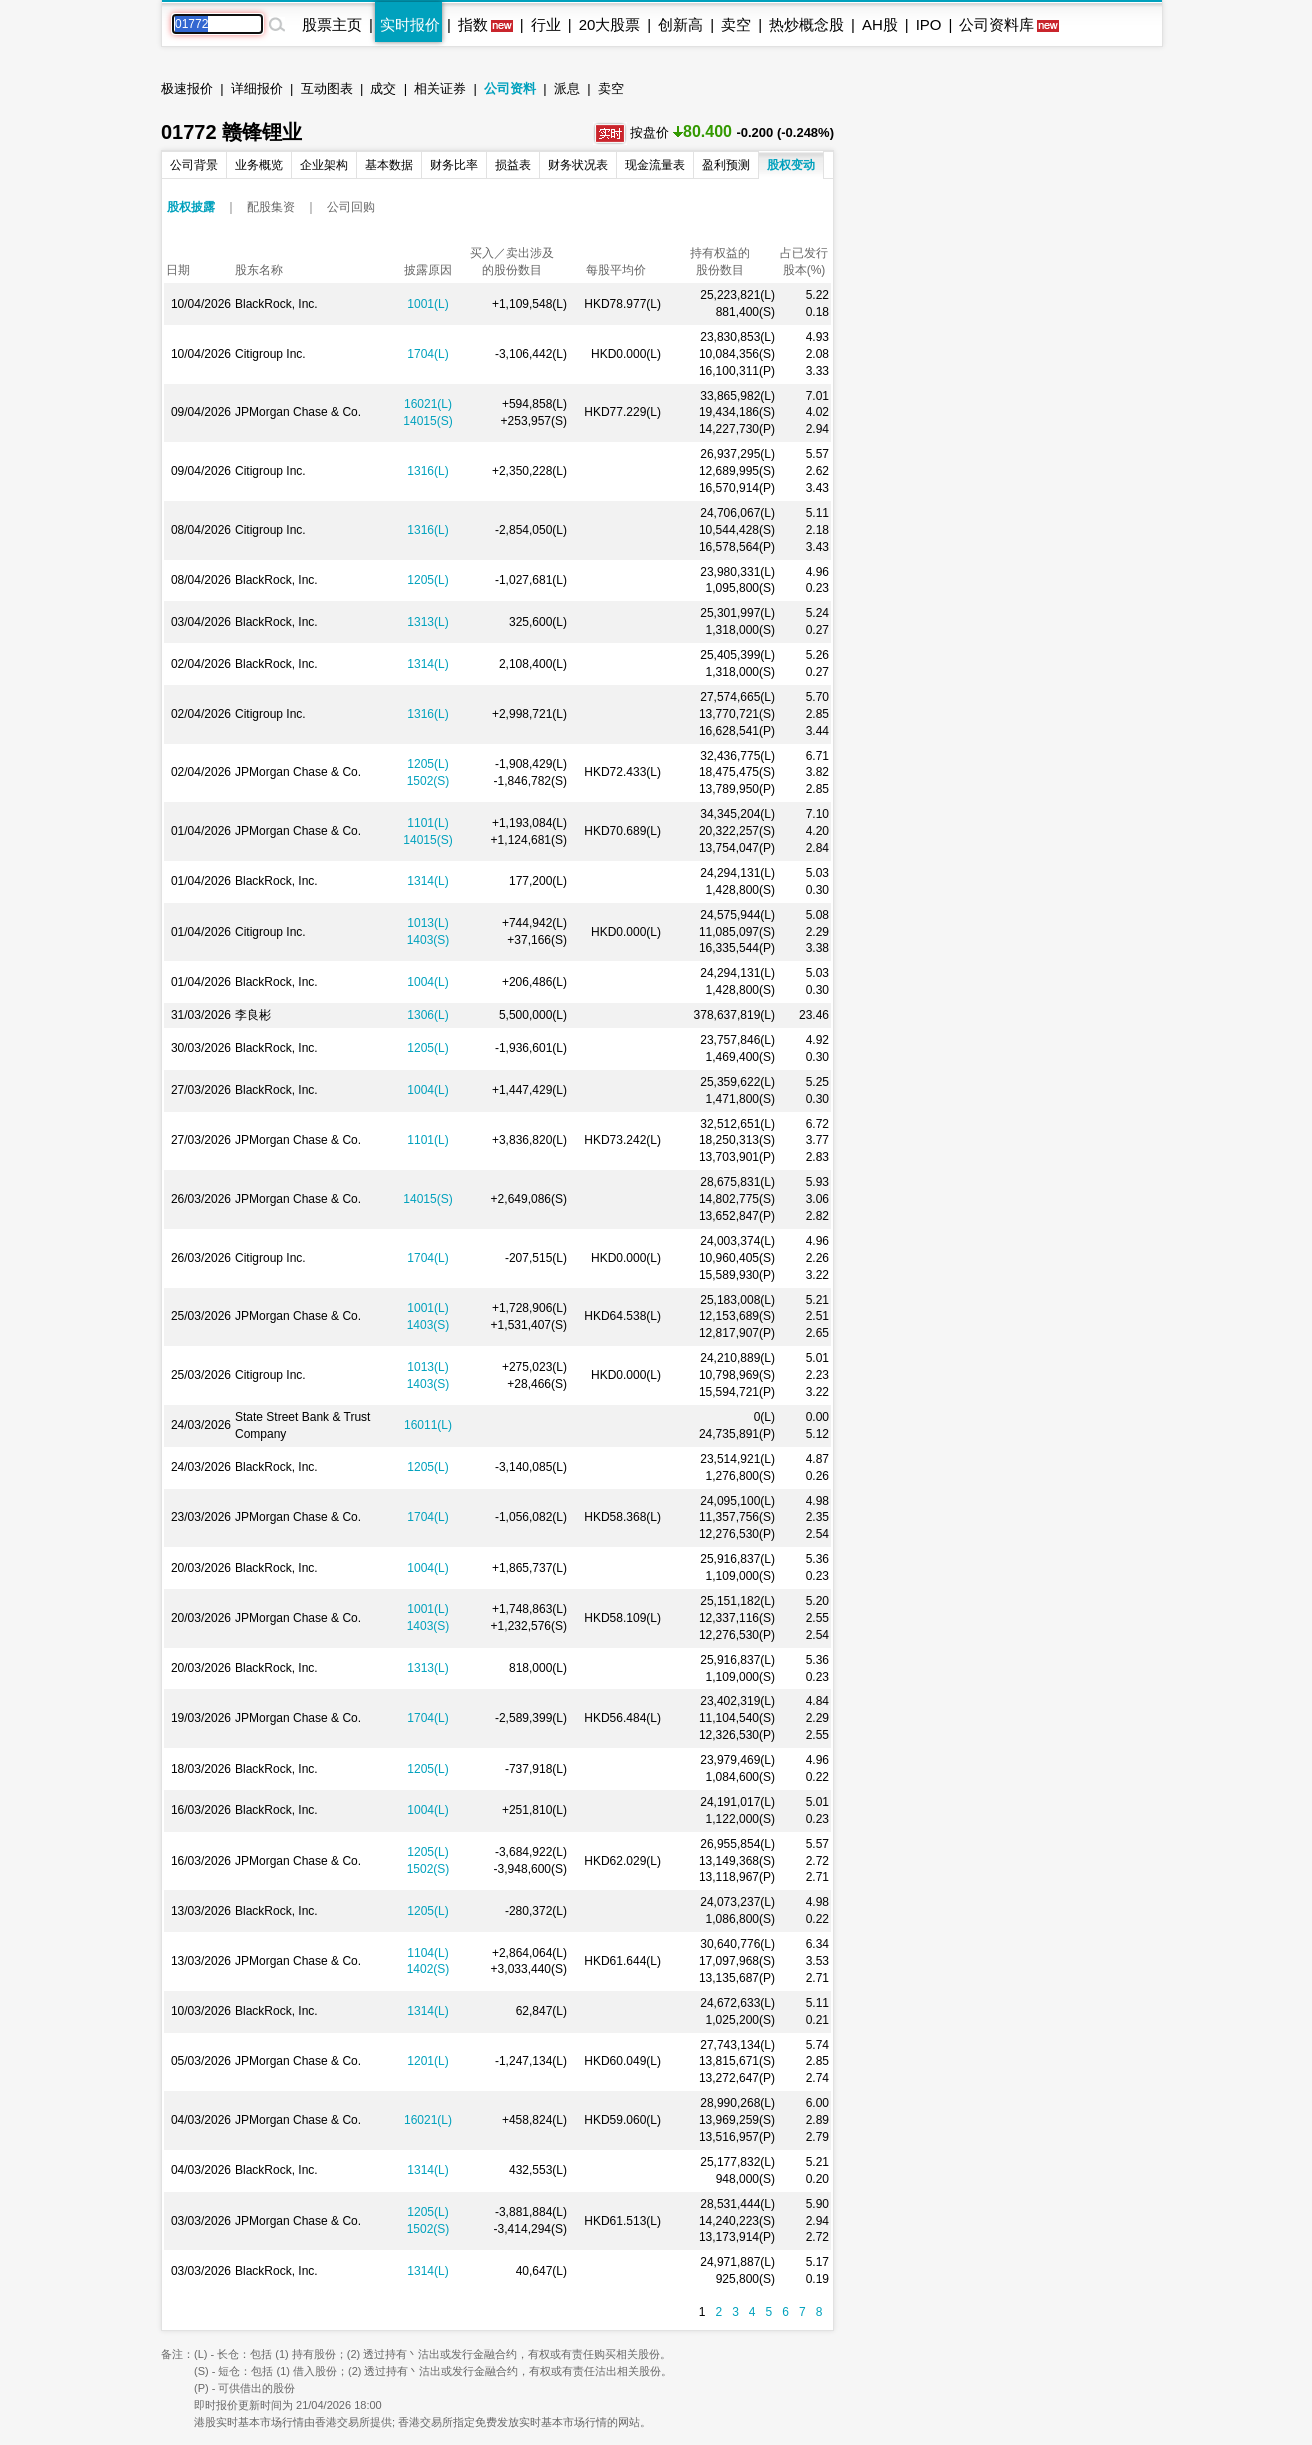  What do you see at coordinates (473, 24) in the screenshot?
I see `指数` at bounding box center [473, 24].